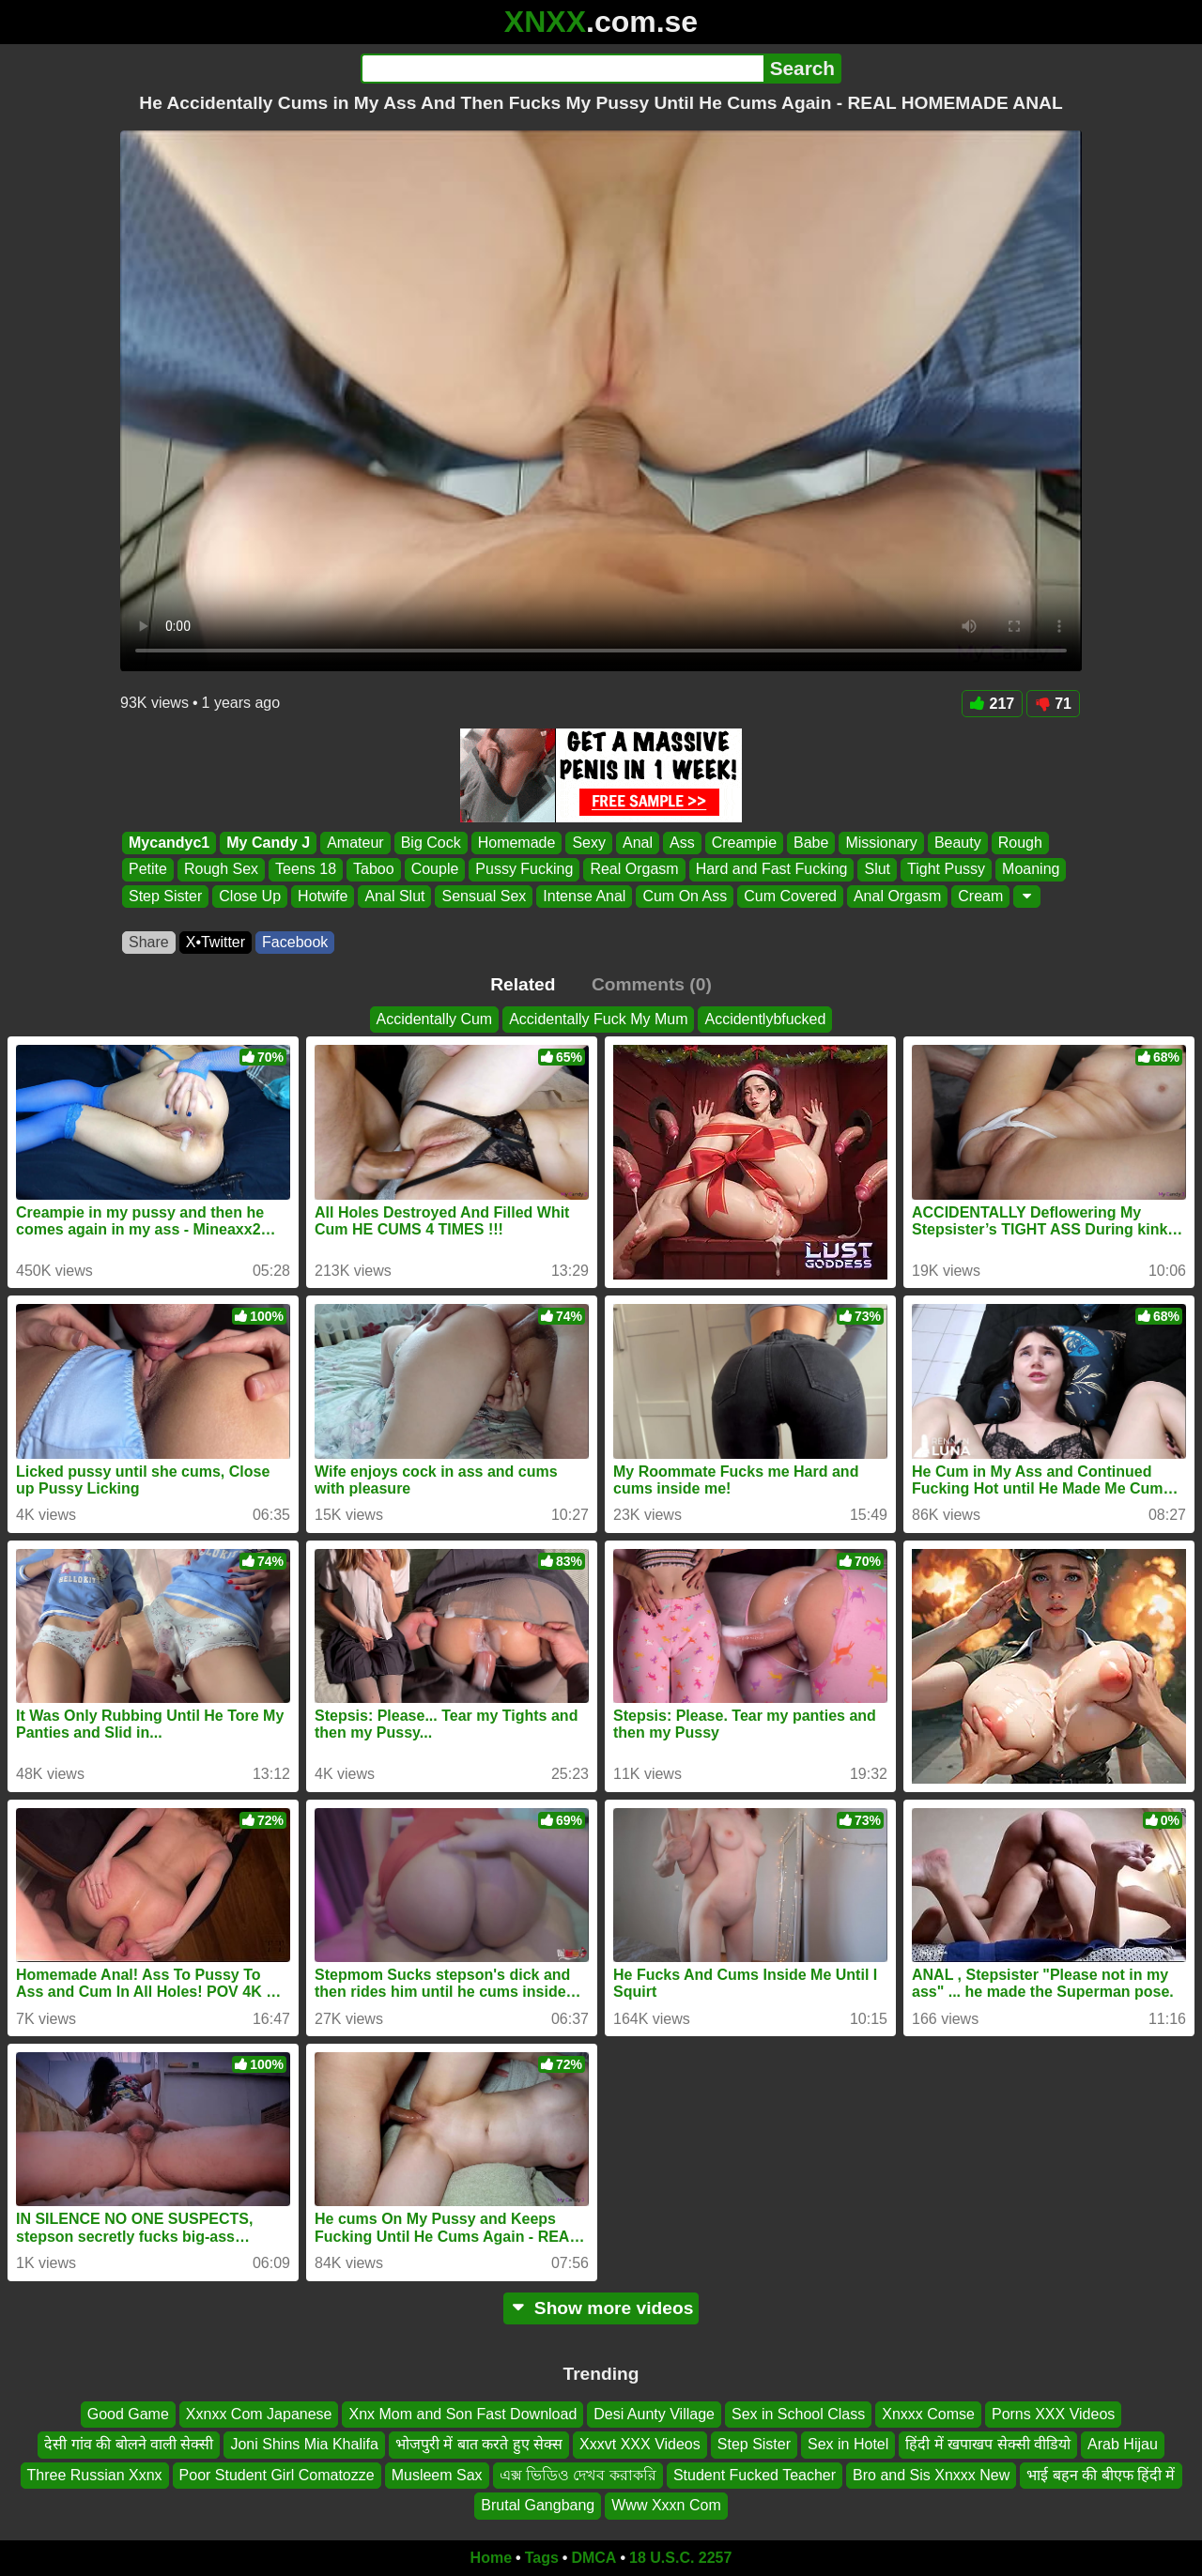 This screenshot has height=2576, width=1202. What do you see at coordinates (305, 870) in the screenshot?
I see `Teens 18` at bounding box center [305, 870].